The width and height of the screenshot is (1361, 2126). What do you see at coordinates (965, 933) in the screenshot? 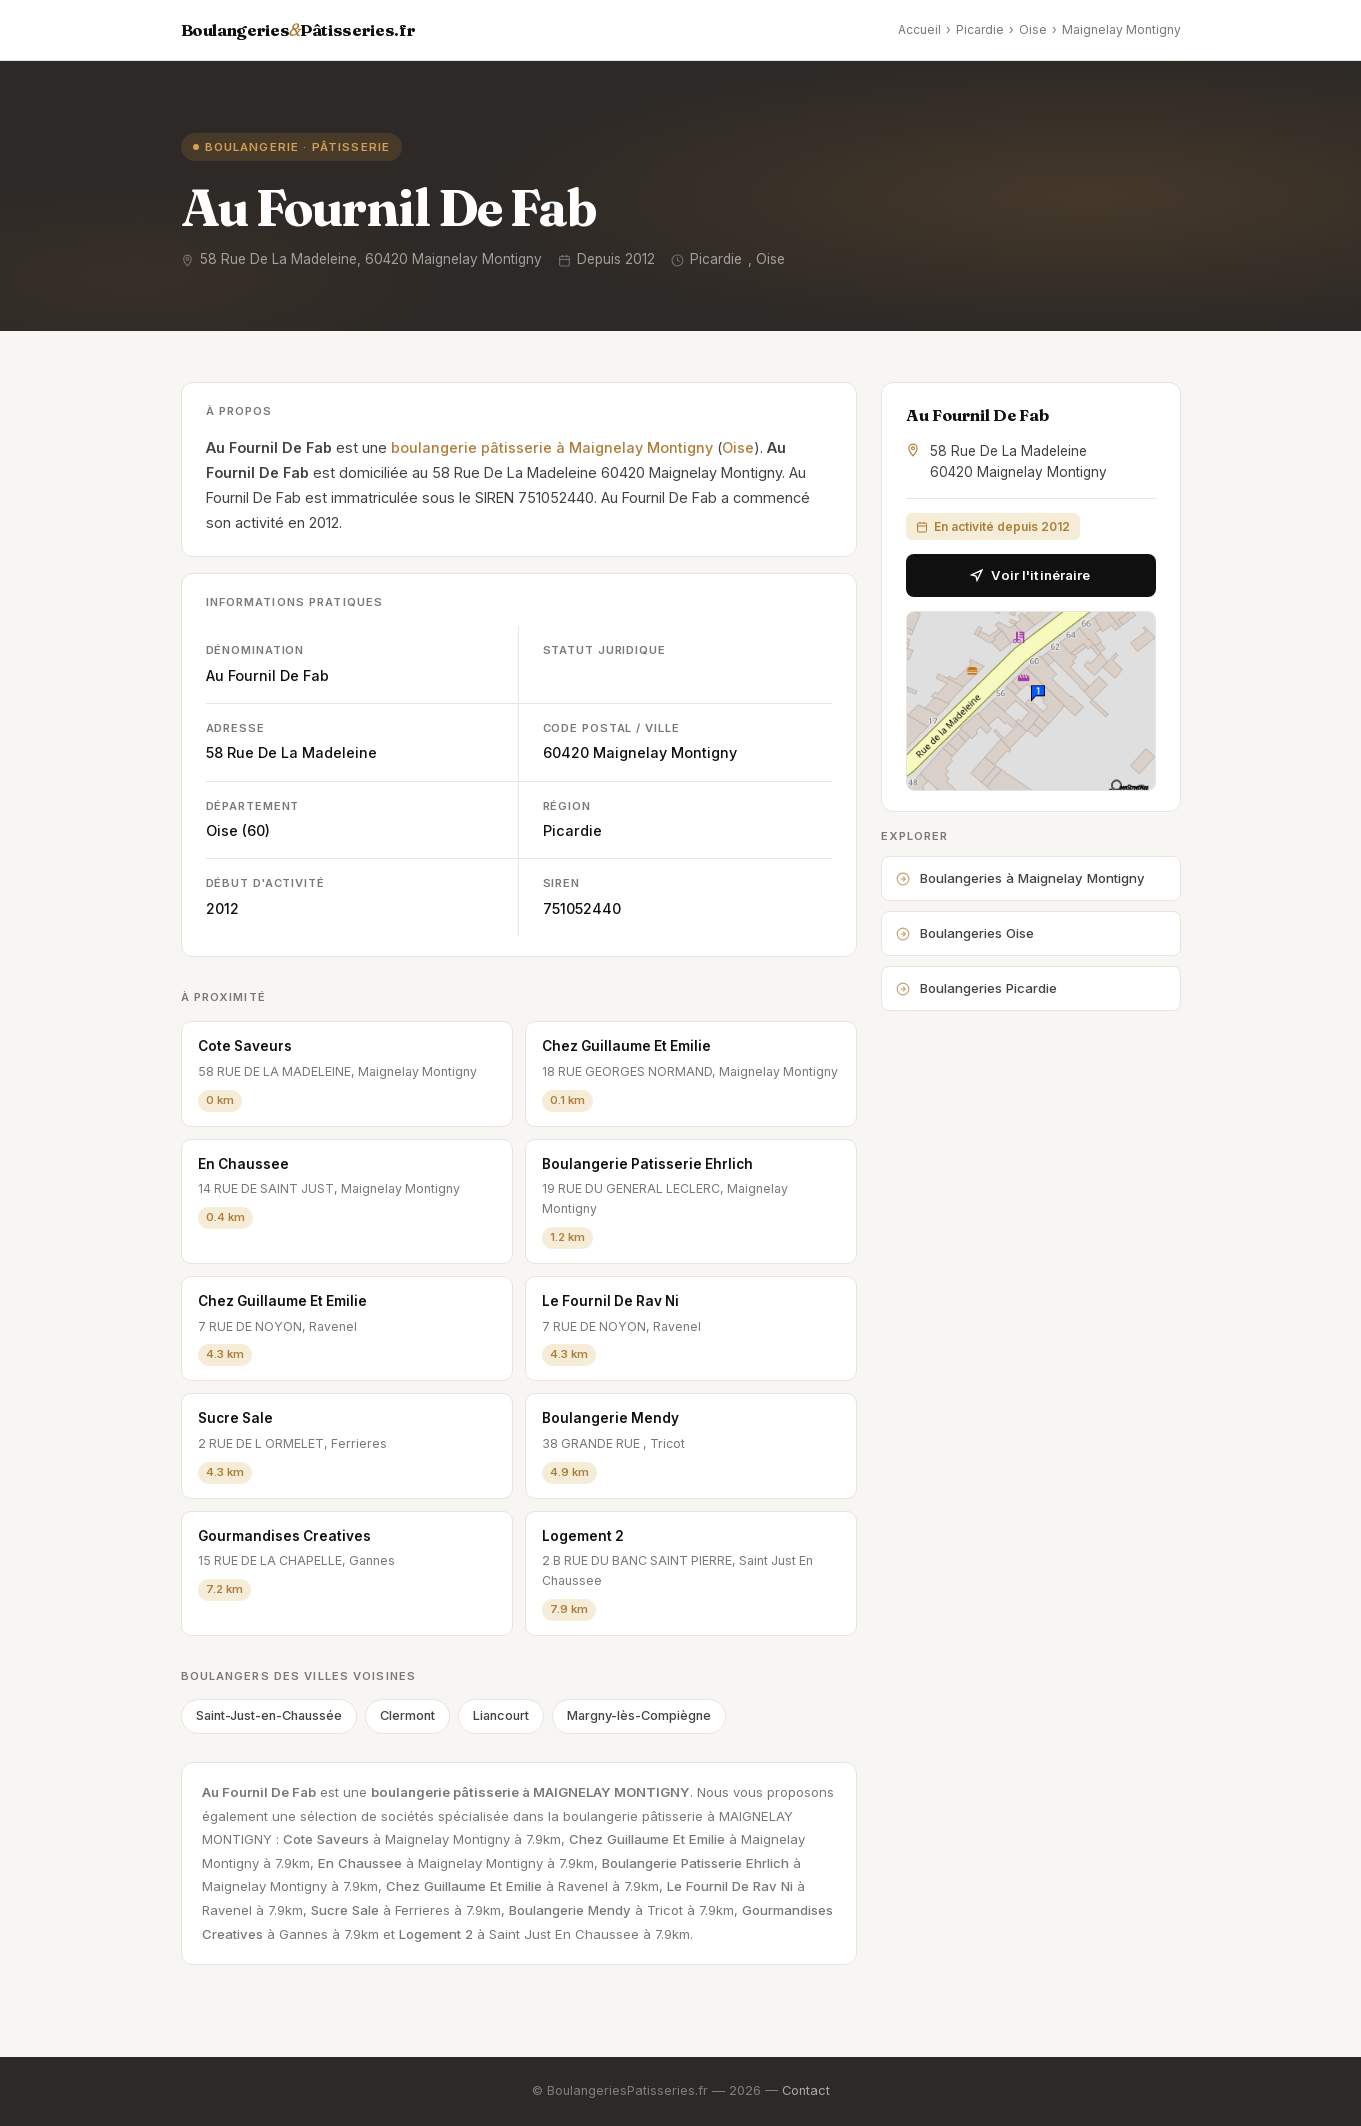
I see `Boulangeries Oise` at bounding box center [965, 933].